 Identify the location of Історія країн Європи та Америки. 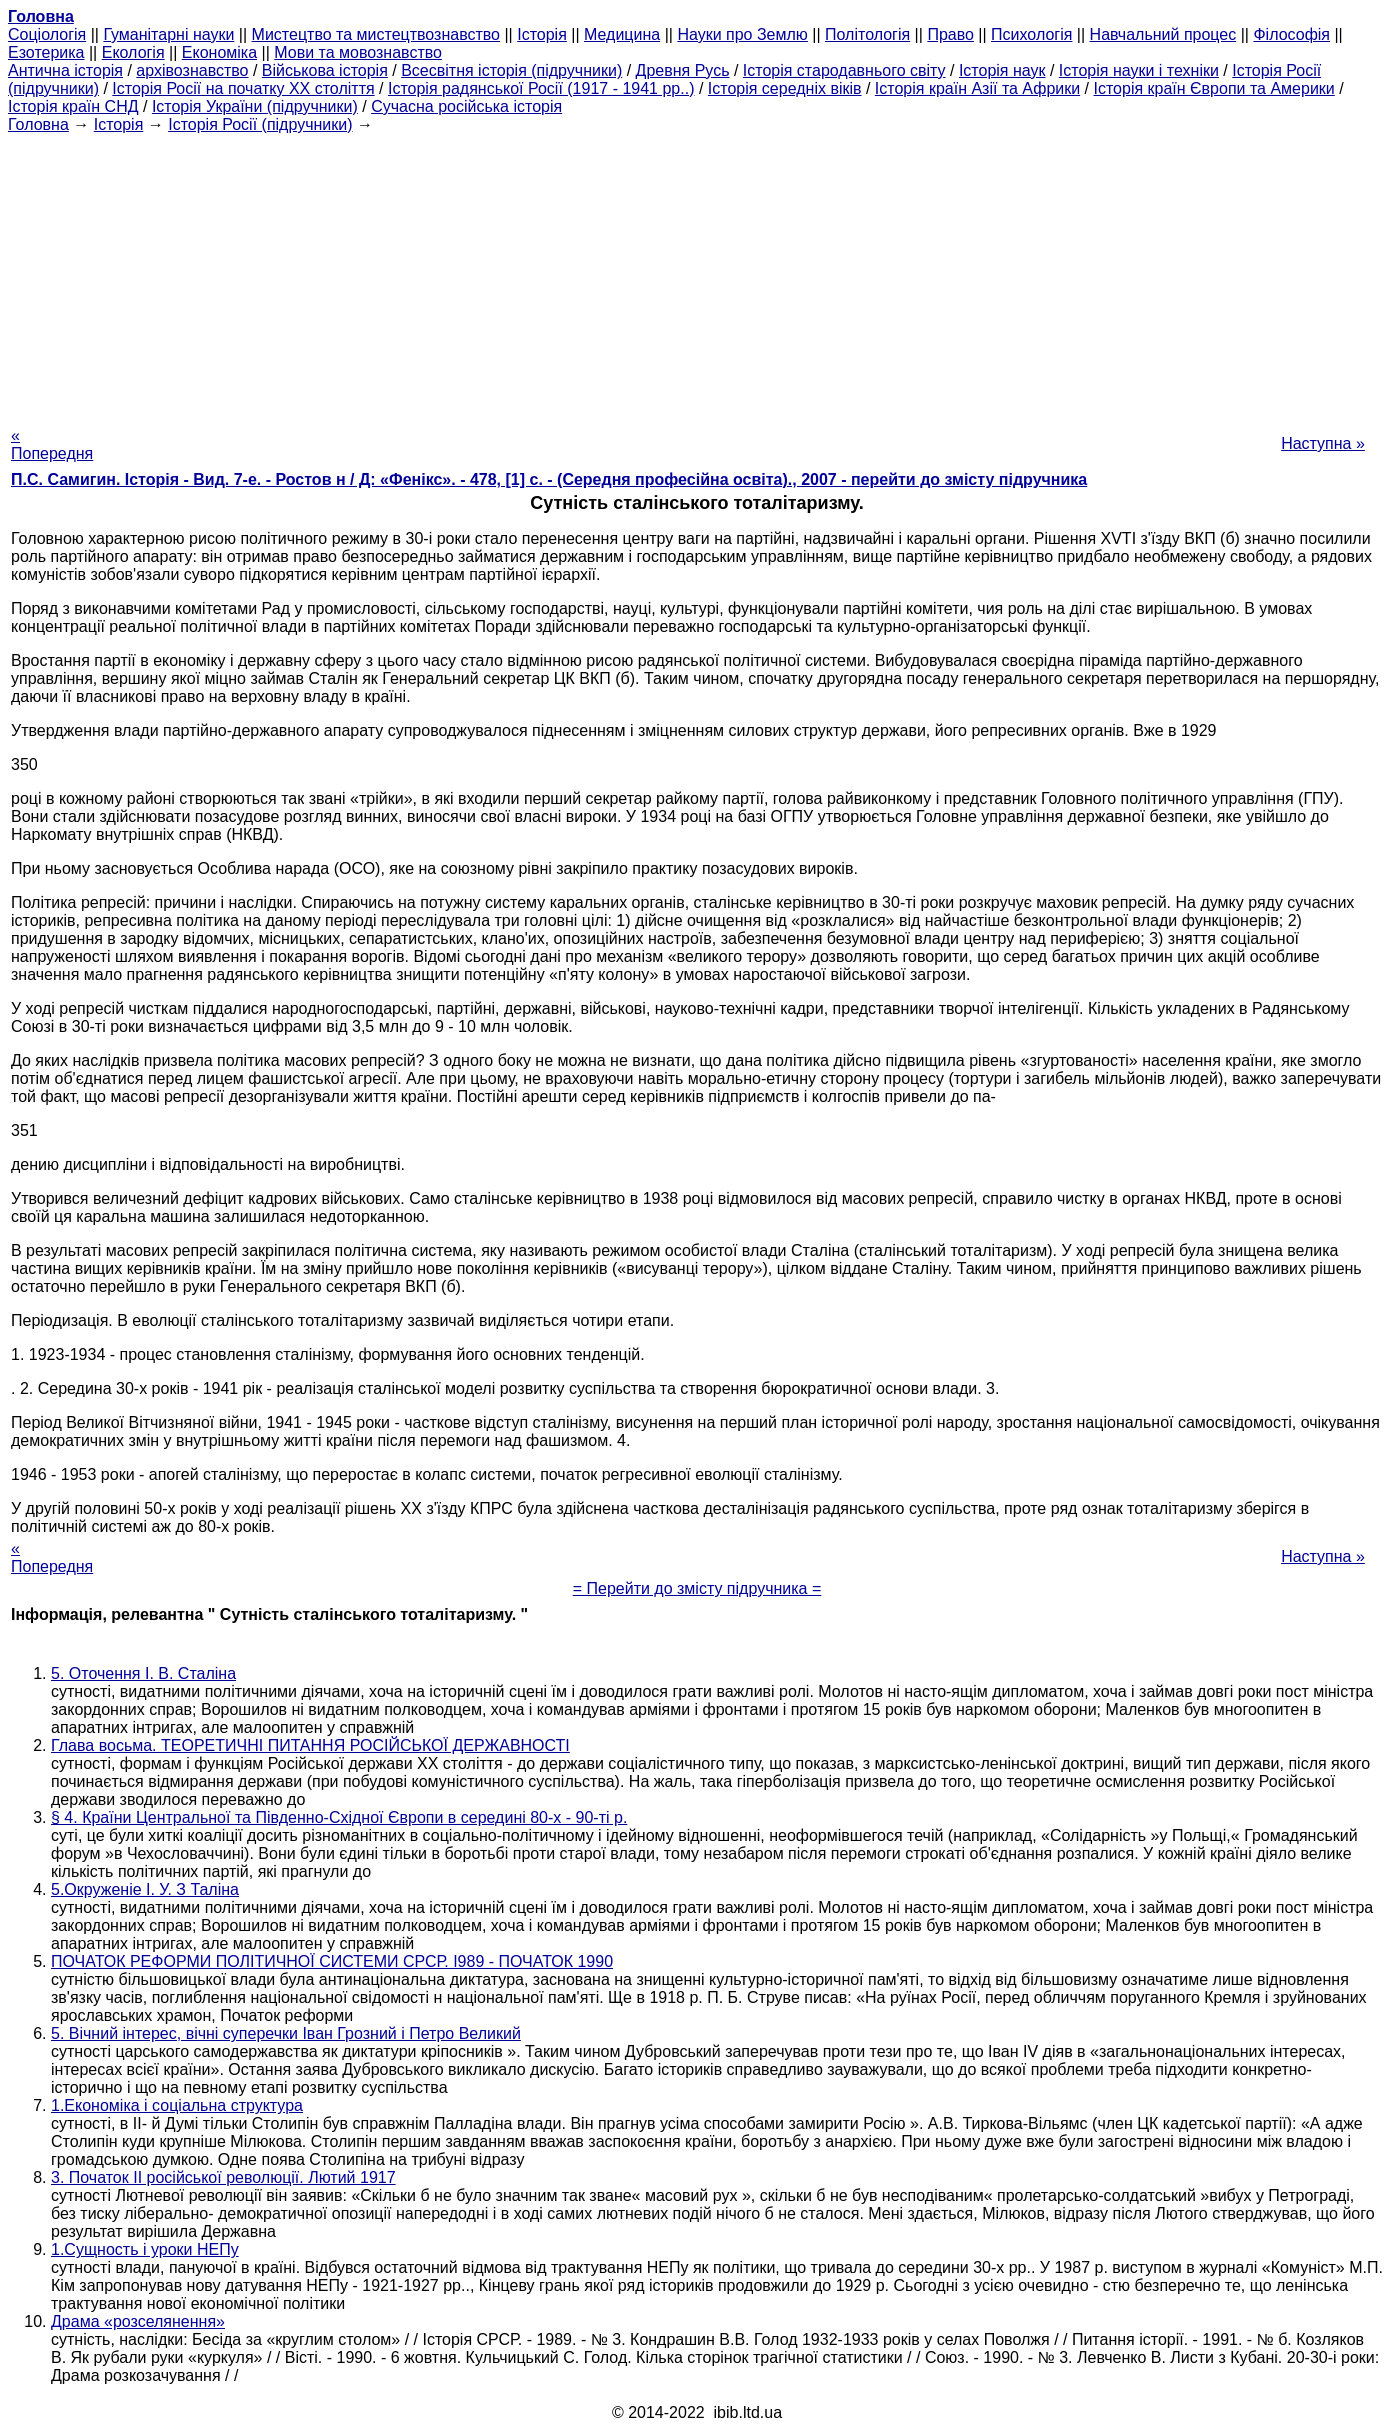
(1214, 88).